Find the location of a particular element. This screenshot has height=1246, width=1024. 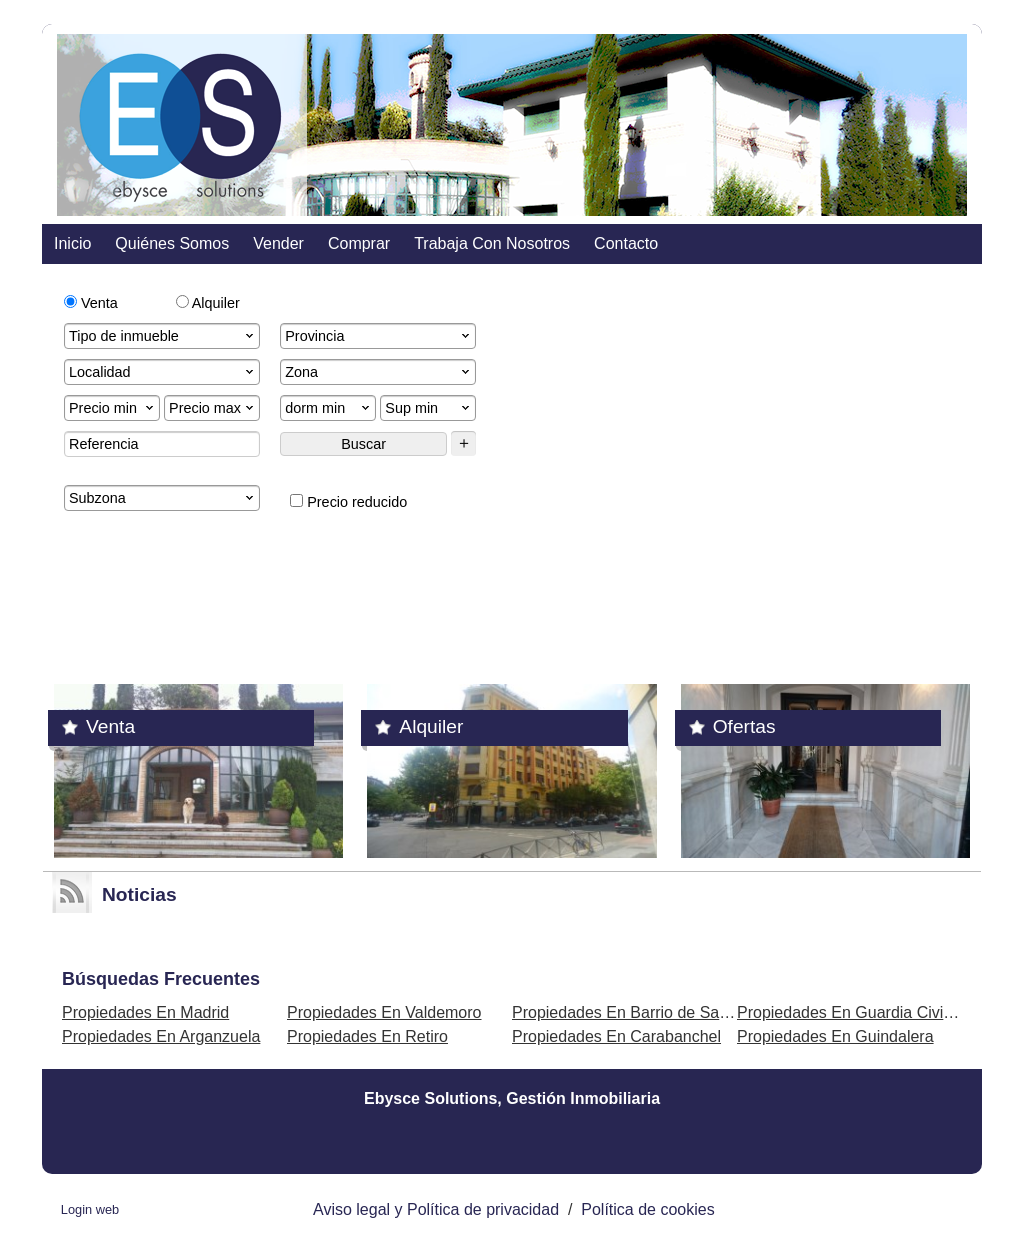

Zona is located at coordinates (379, 372).